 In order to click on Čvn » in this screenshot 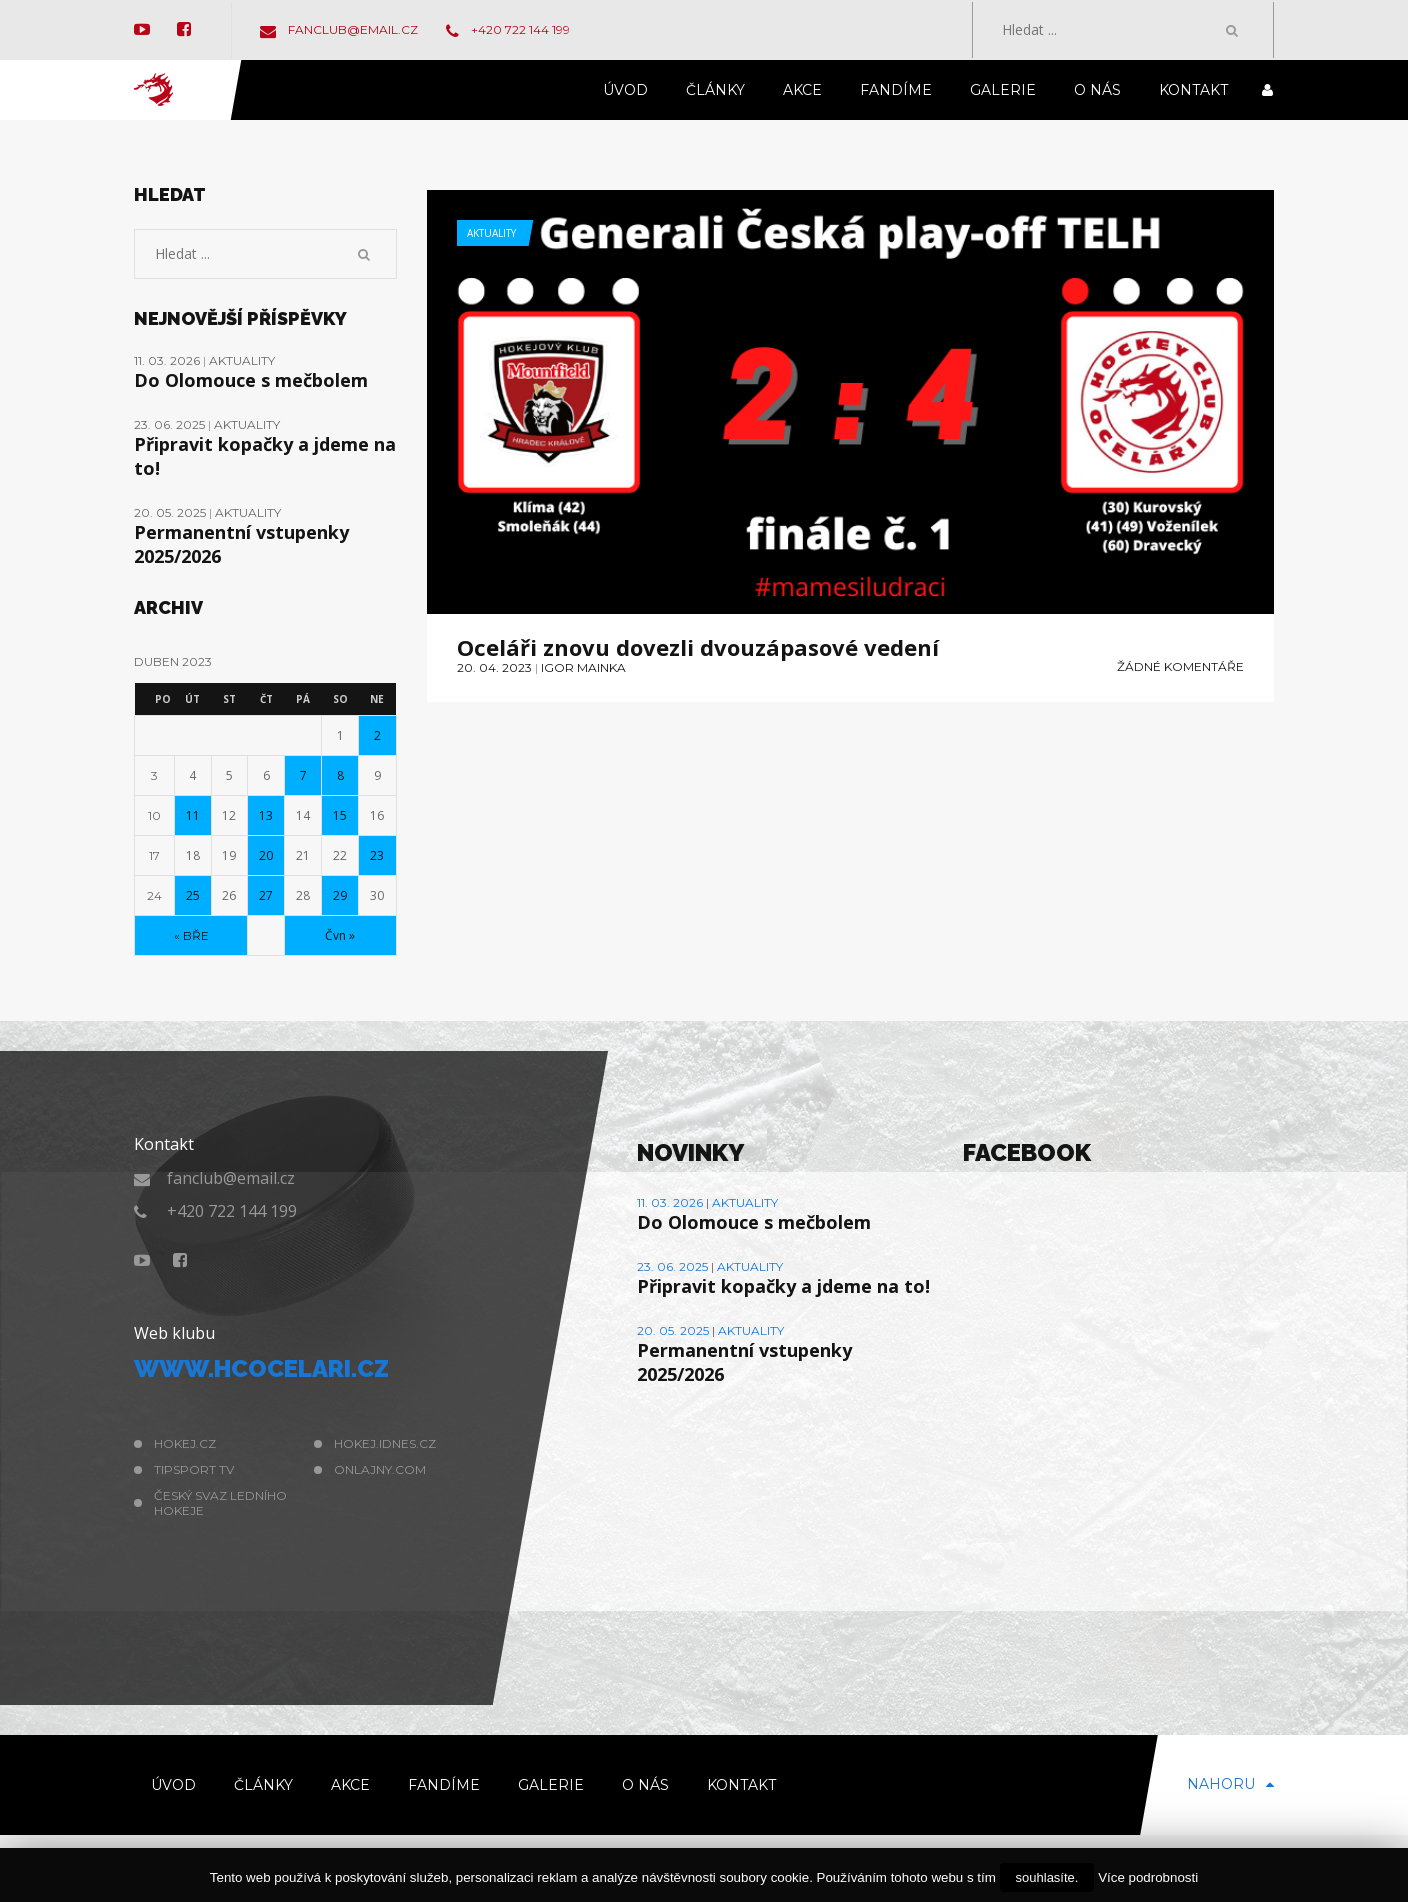, I will do `click(340, 935)`.